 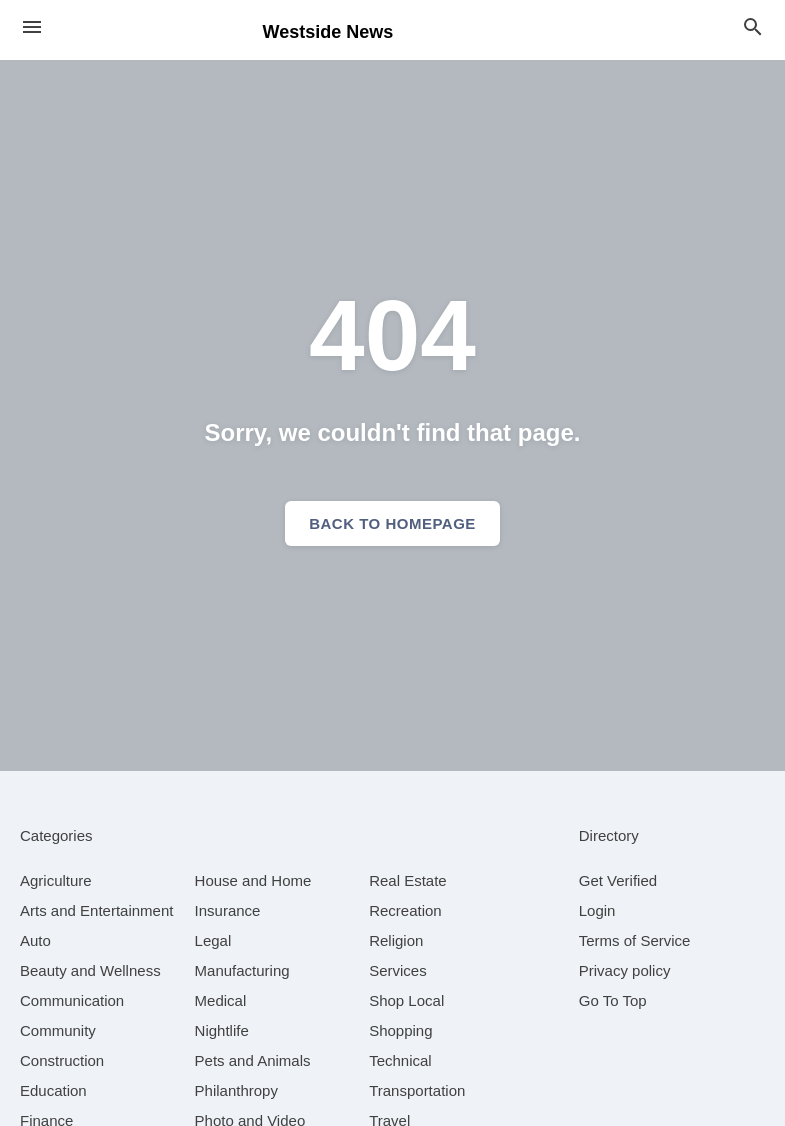 I want to click on [category Shopping], so click(x=400, y=1030).